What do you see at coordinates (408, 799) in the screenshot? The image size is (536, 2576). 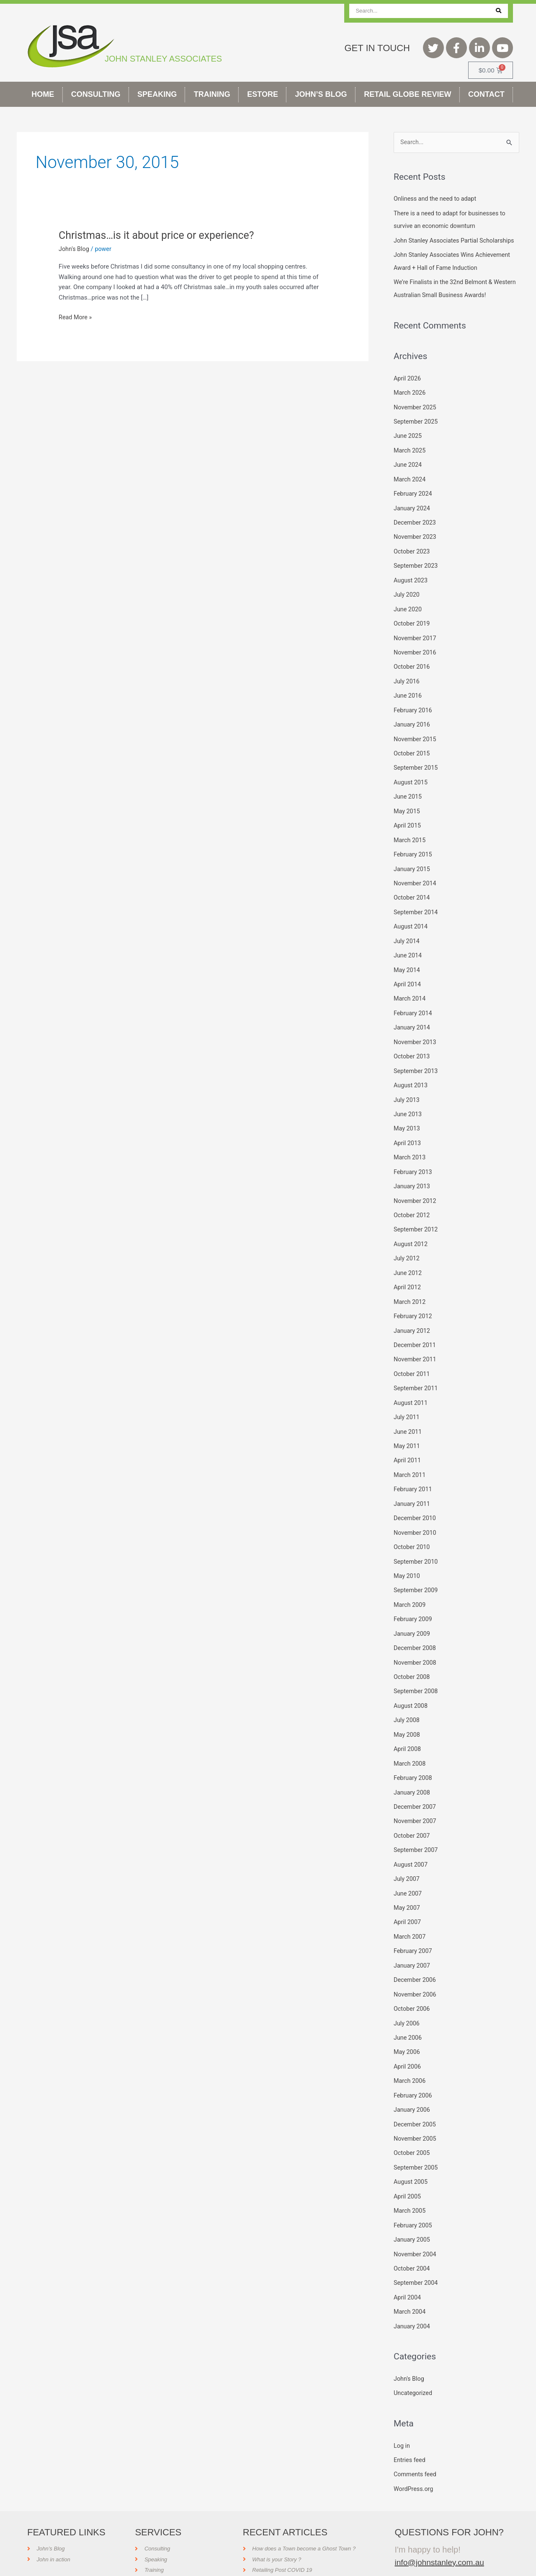 I see `June 2015` at bounding box center [408, 799].